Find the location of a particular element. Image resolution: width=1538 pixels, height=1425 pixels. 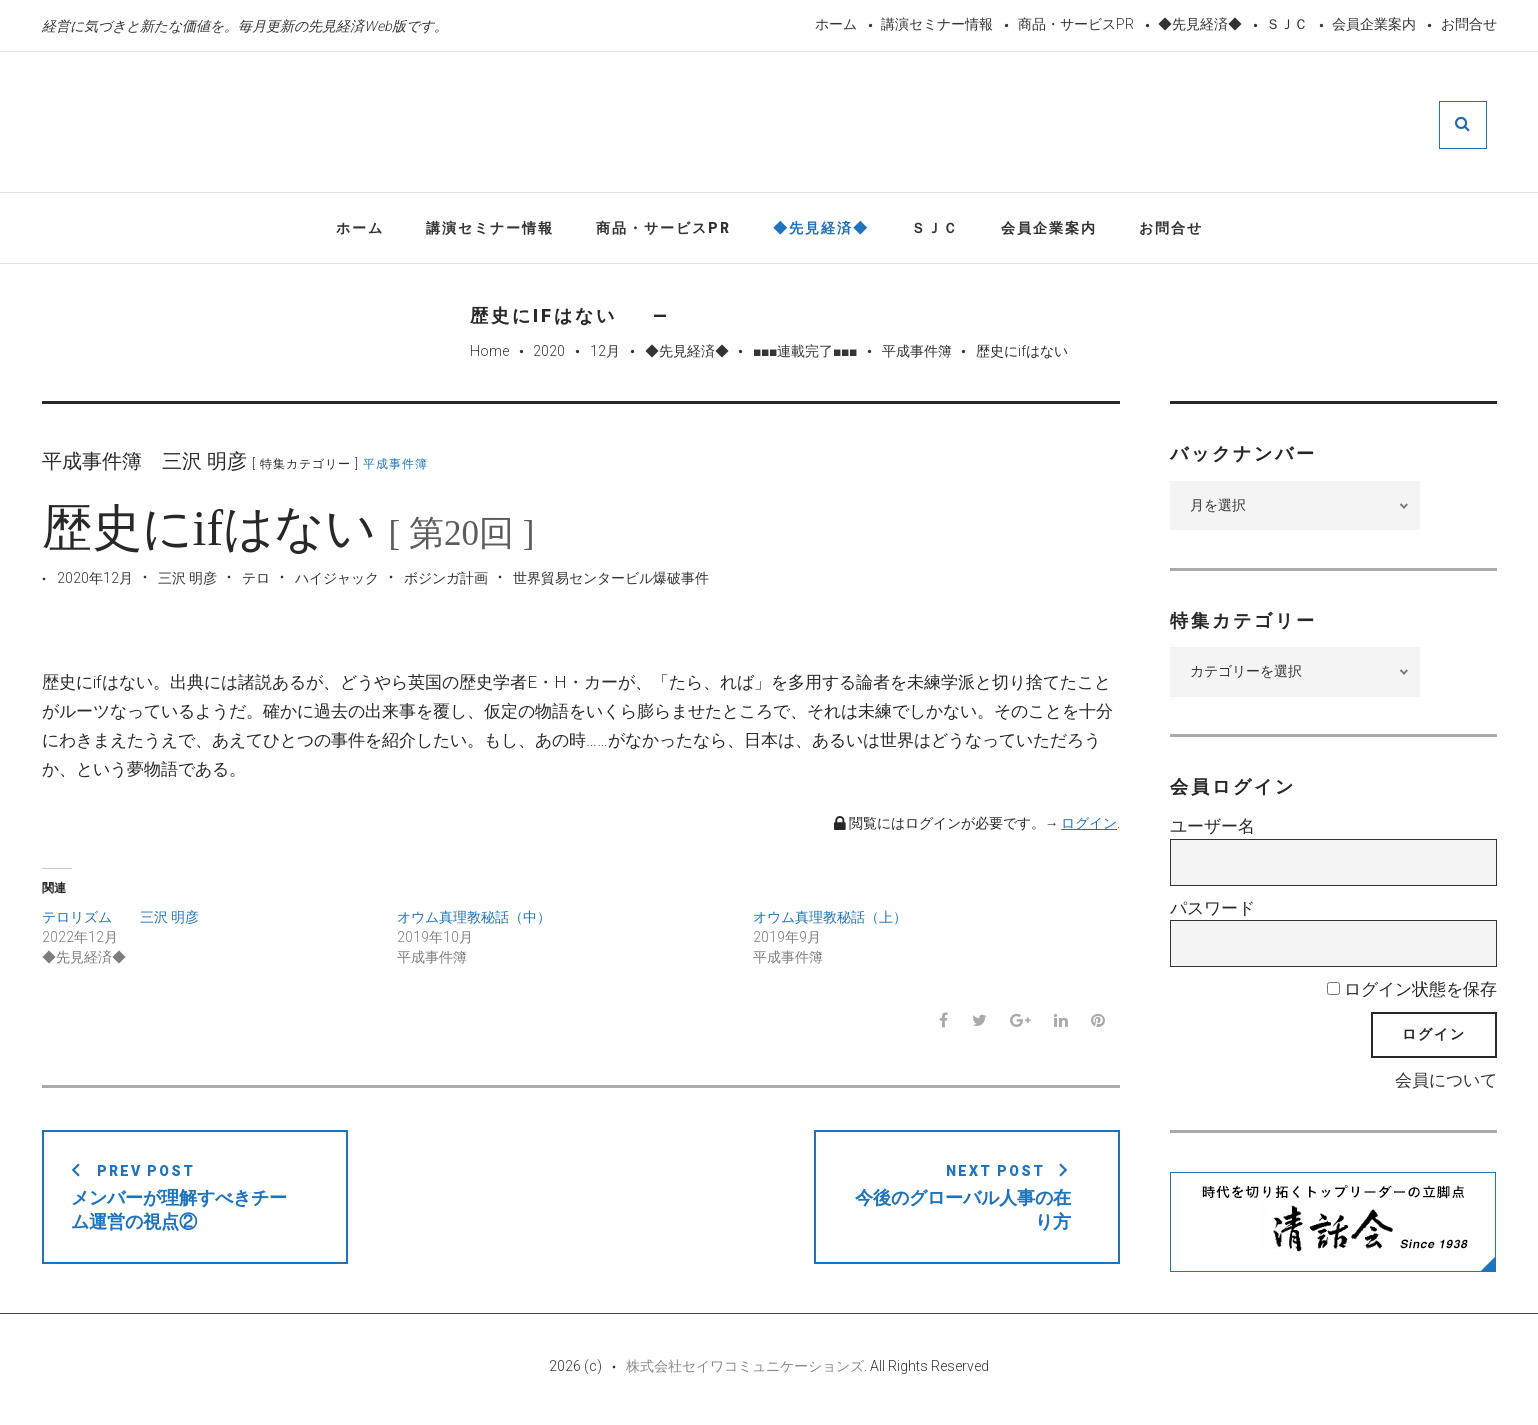

パスワード is located at coordinates (1212, 909).